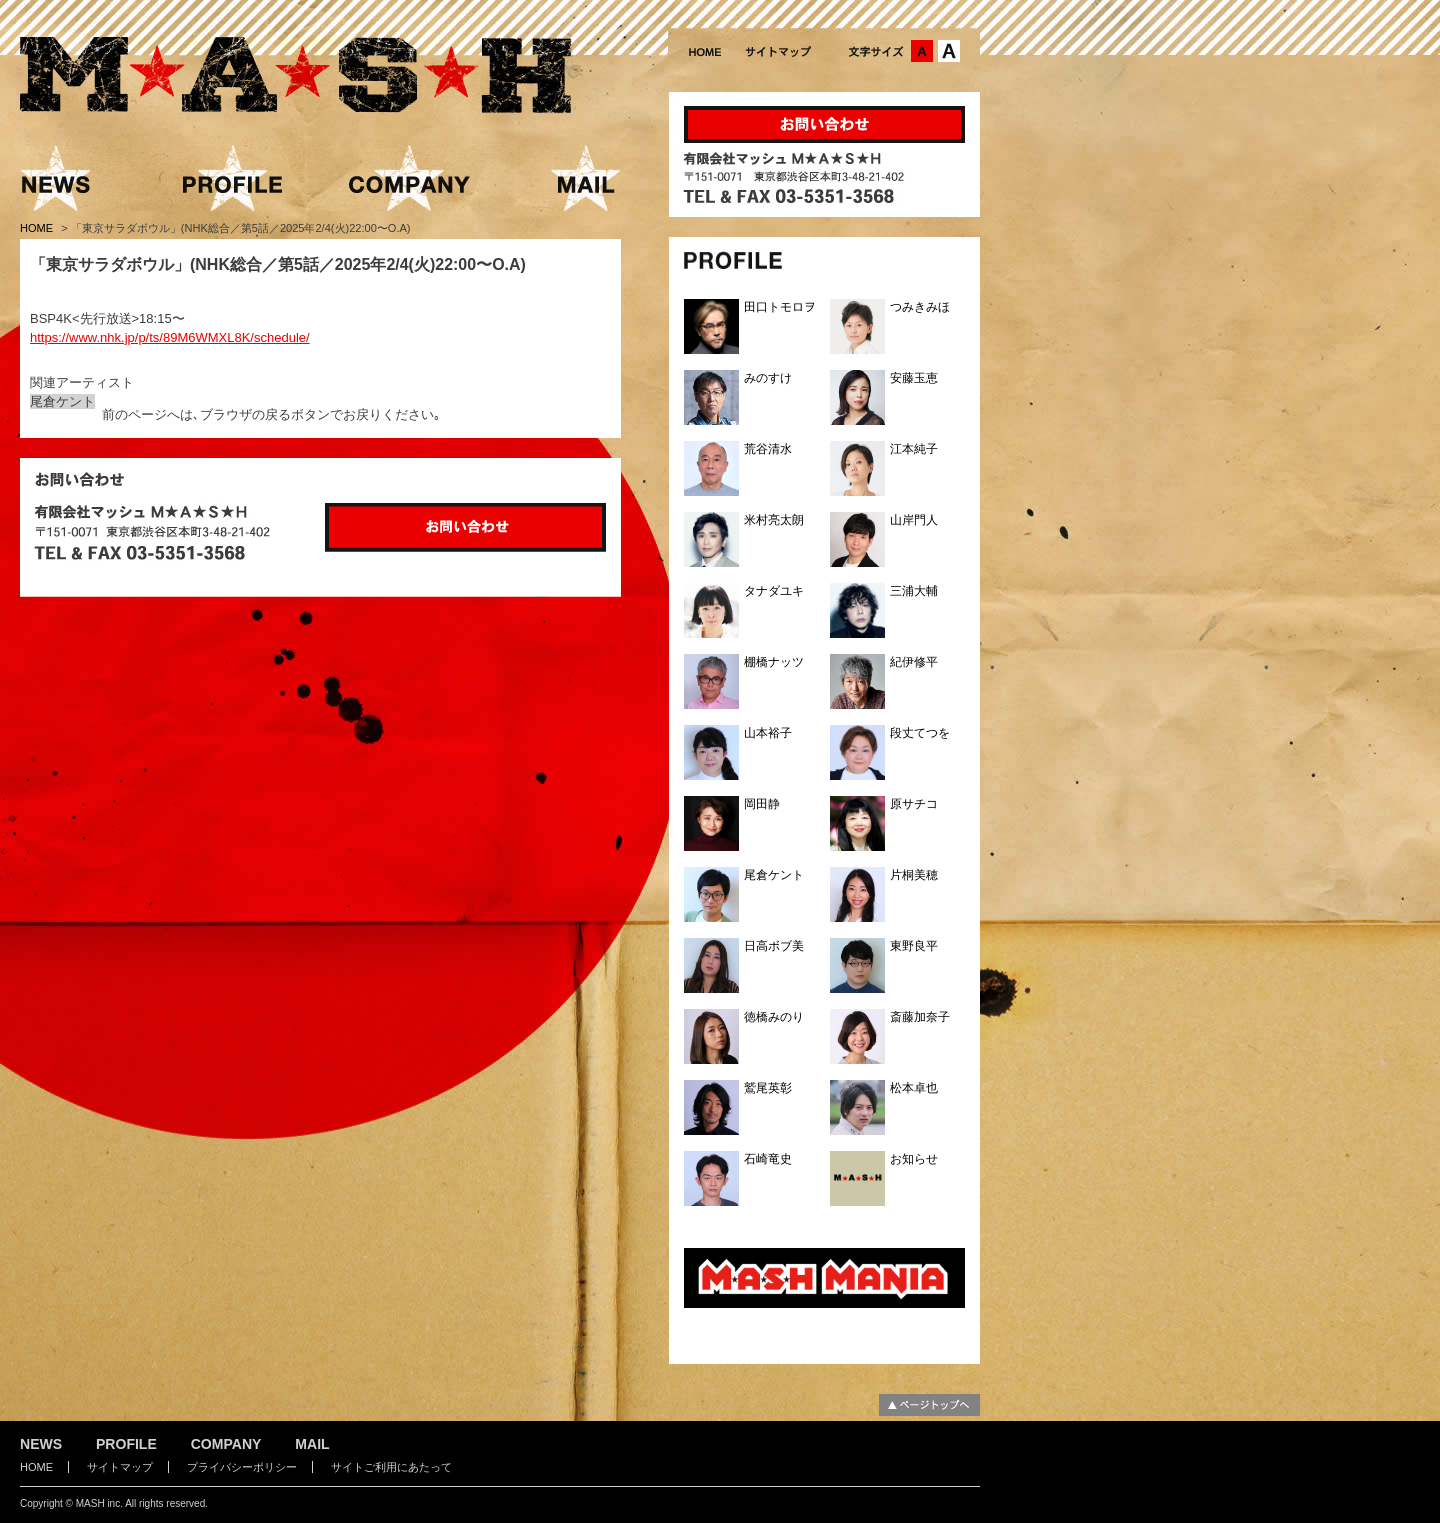  I want to click on NEWS, so click(41, 1444).